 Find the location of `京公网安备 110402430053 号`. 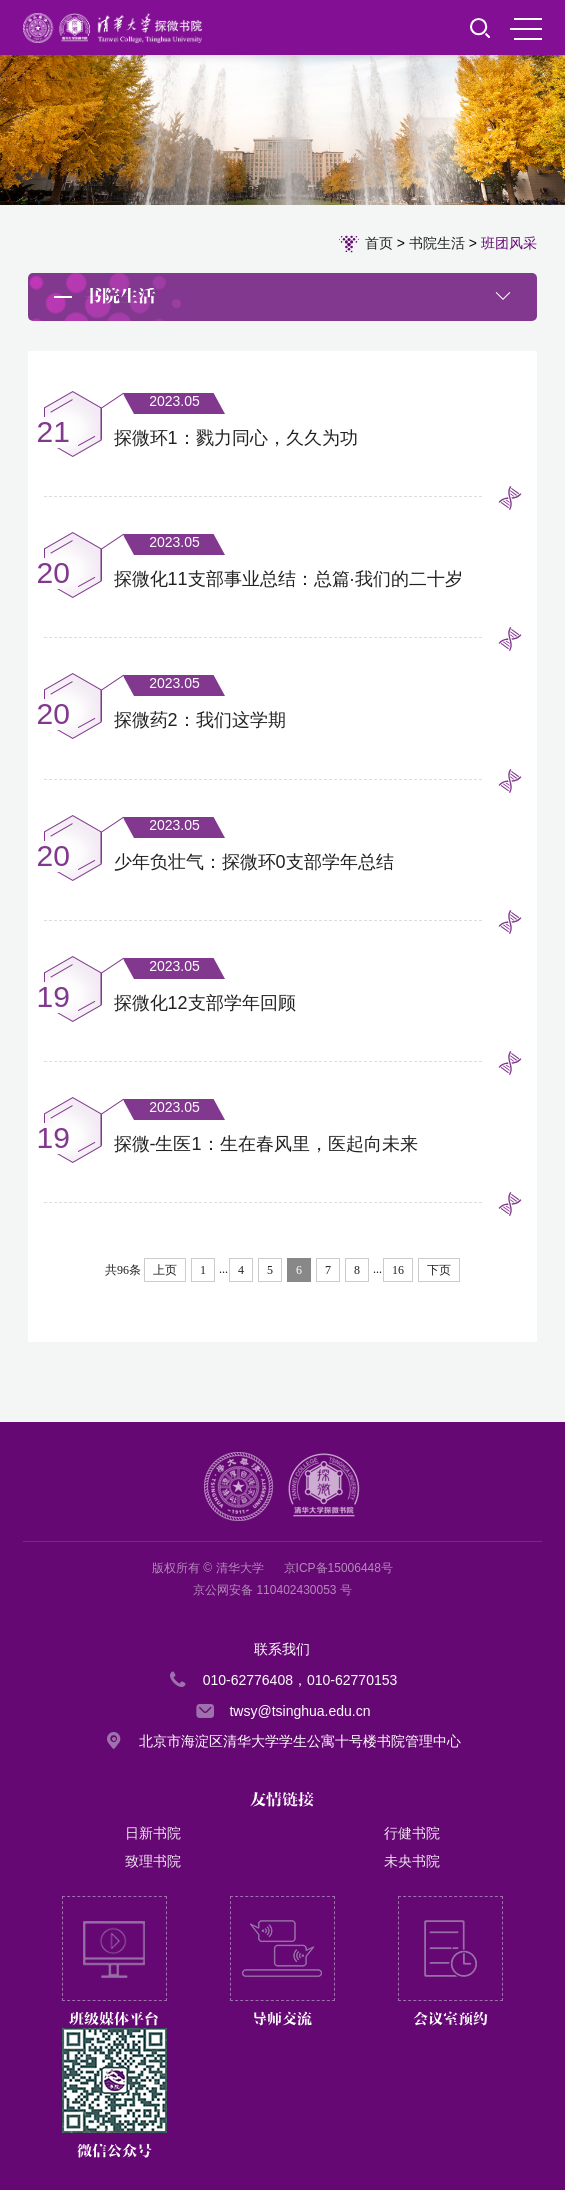

京公网安备 110402430053 号 is located at coordinates (272, 1590).